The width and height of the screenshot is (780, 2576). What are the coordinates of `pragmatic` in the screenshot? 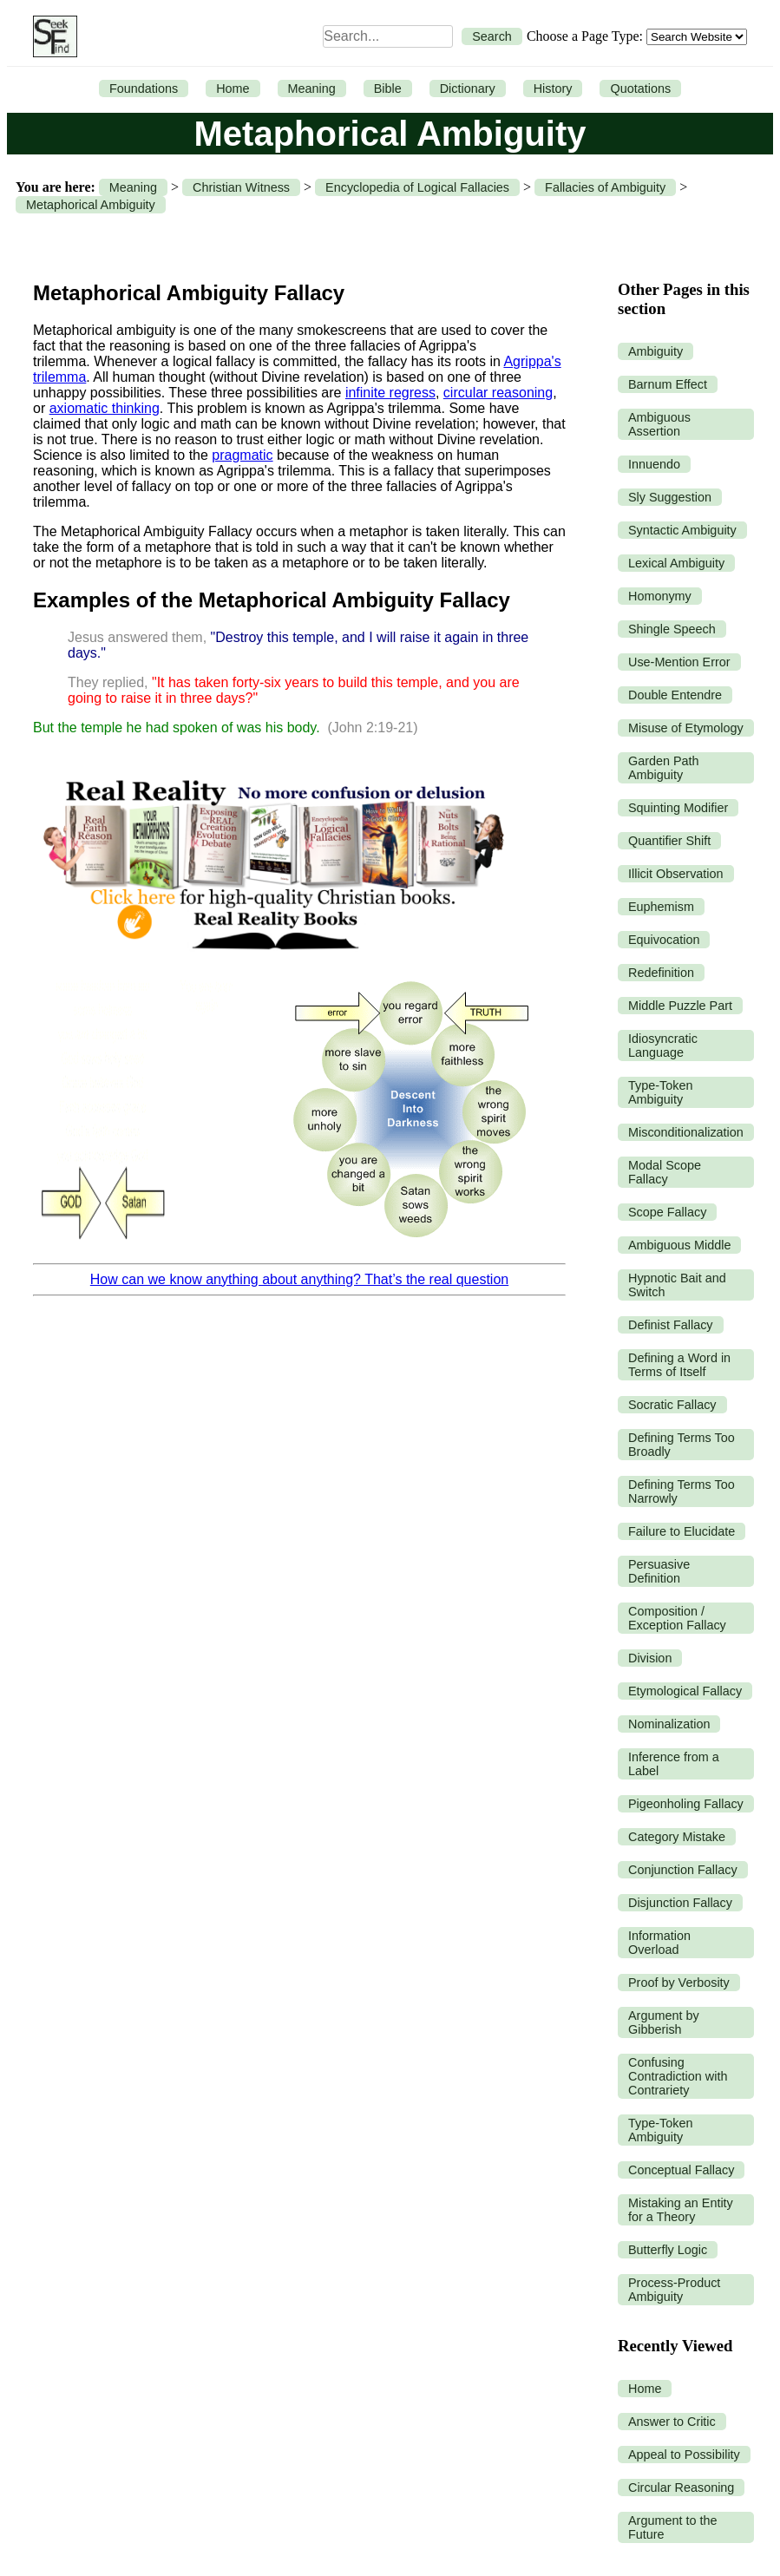 It's located at (242, 455).